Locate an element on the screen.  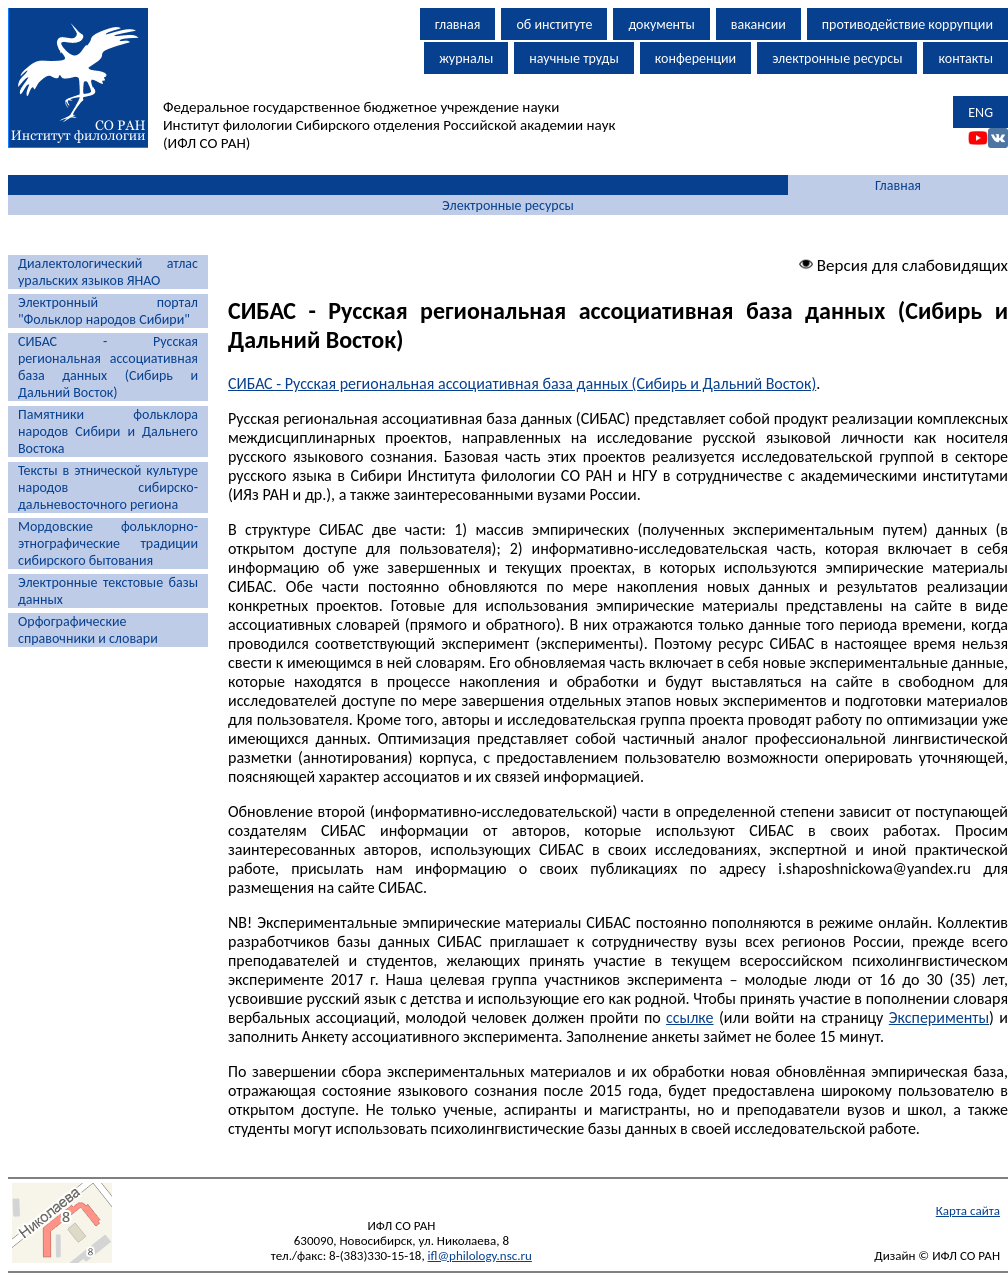
Версия для слабовидящих is located at coordinates (903, 265).